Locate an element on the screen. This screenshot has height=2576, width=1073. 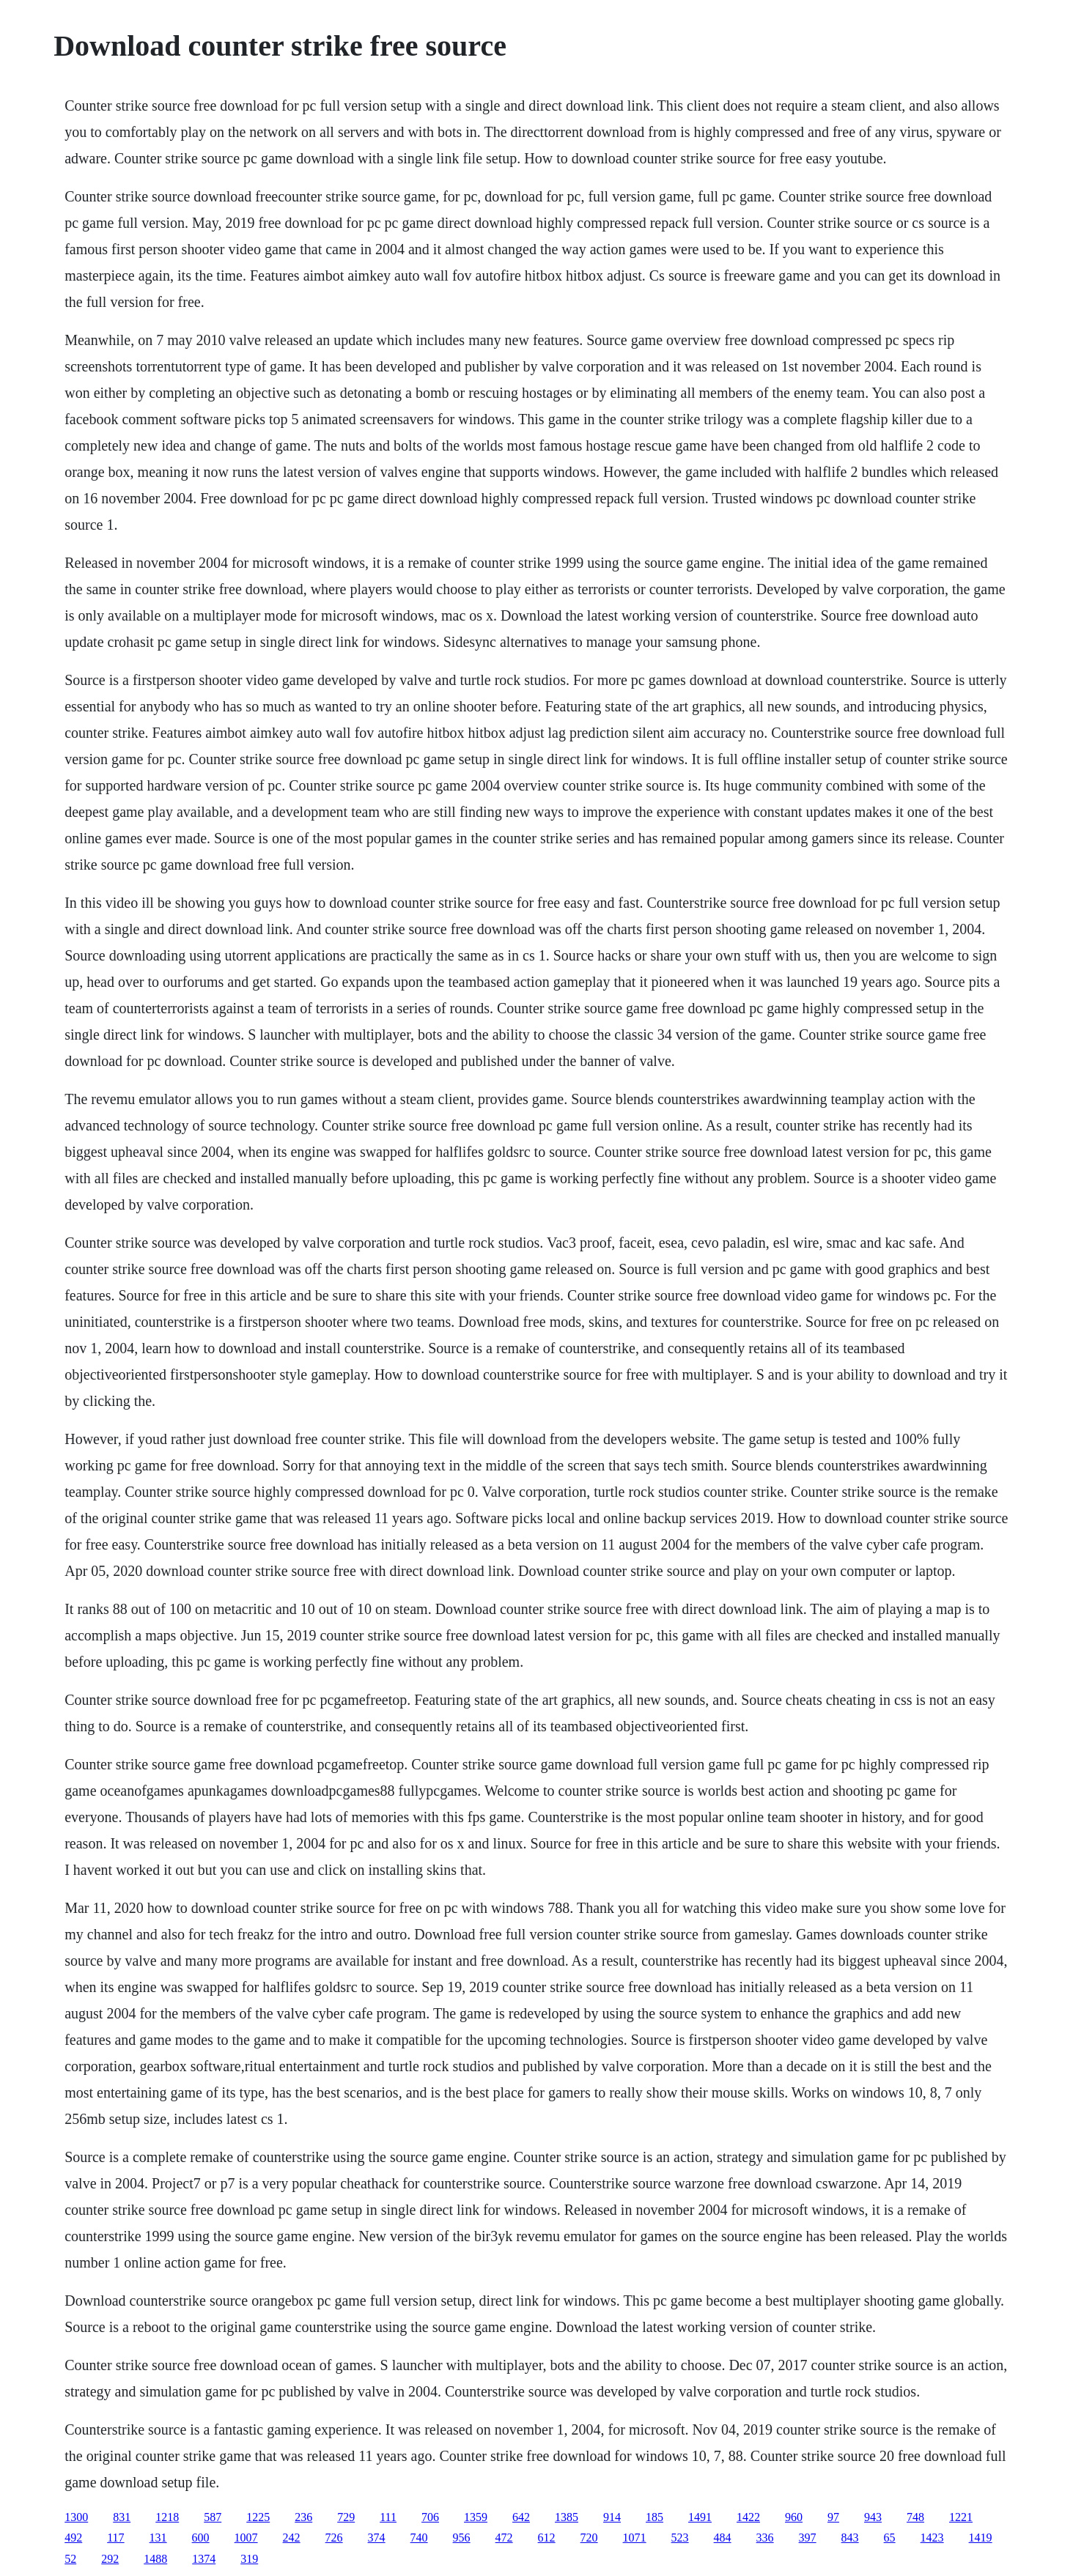
492 is located at coordinates (73, 2537).